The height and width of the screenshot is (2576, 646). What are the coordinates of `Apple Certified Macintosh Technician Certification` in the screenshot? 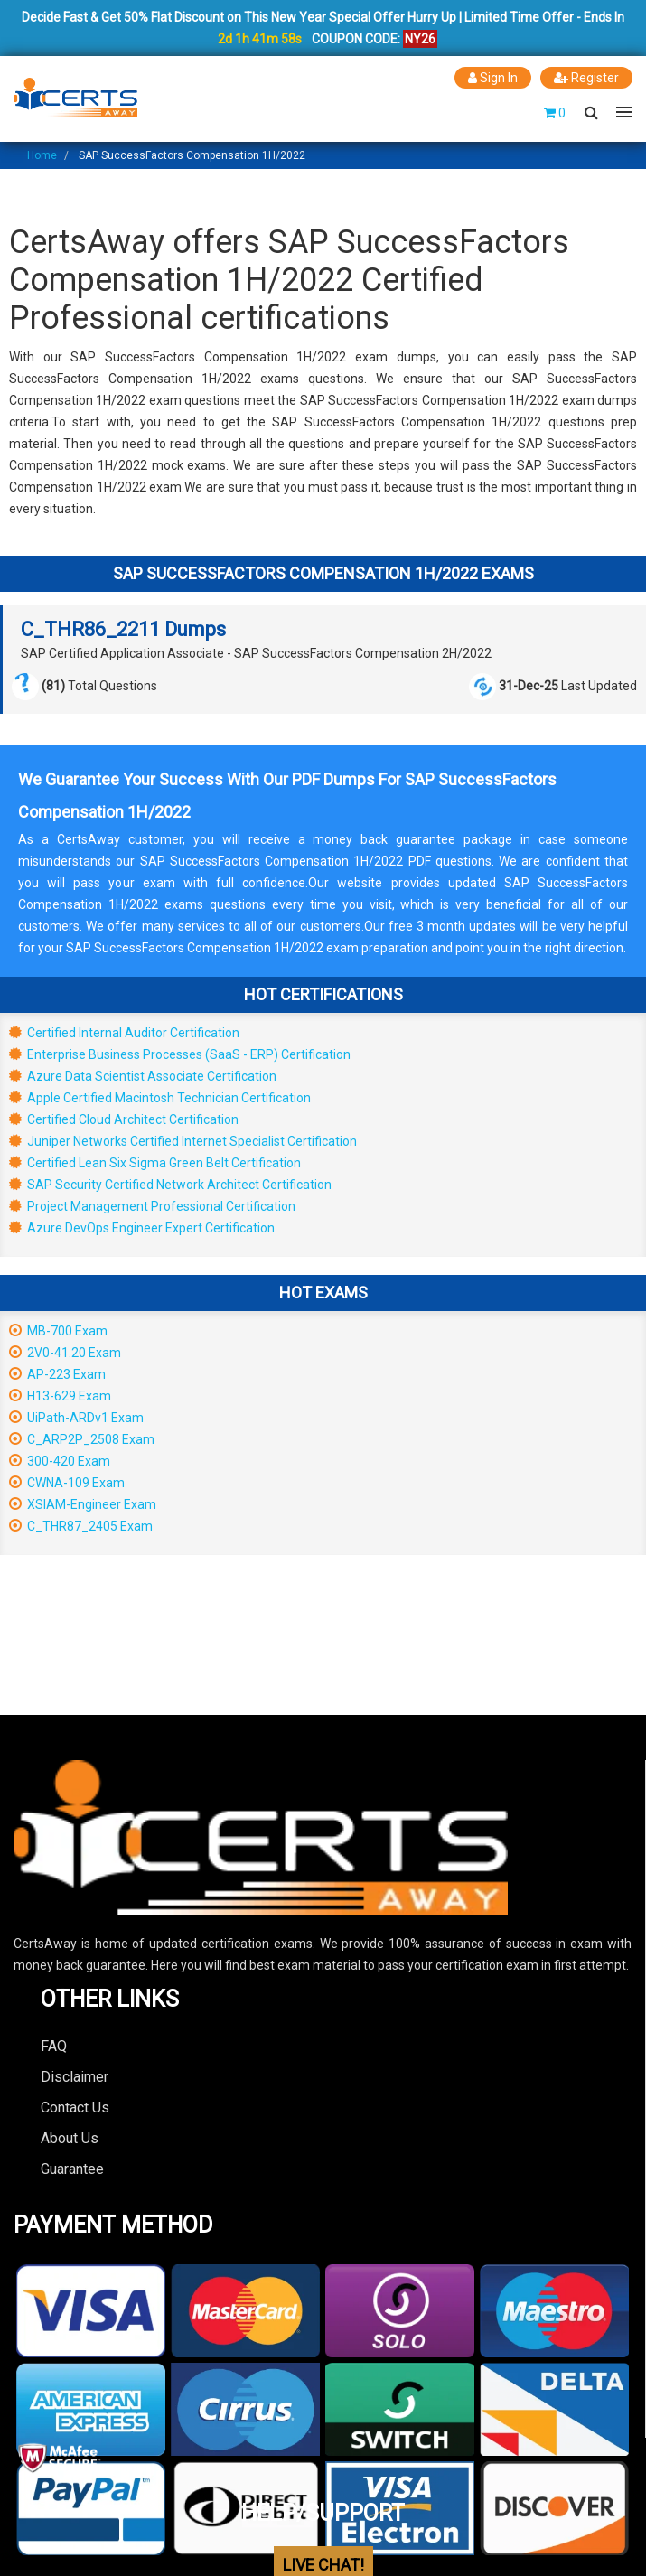 It's located at (160, 1098).